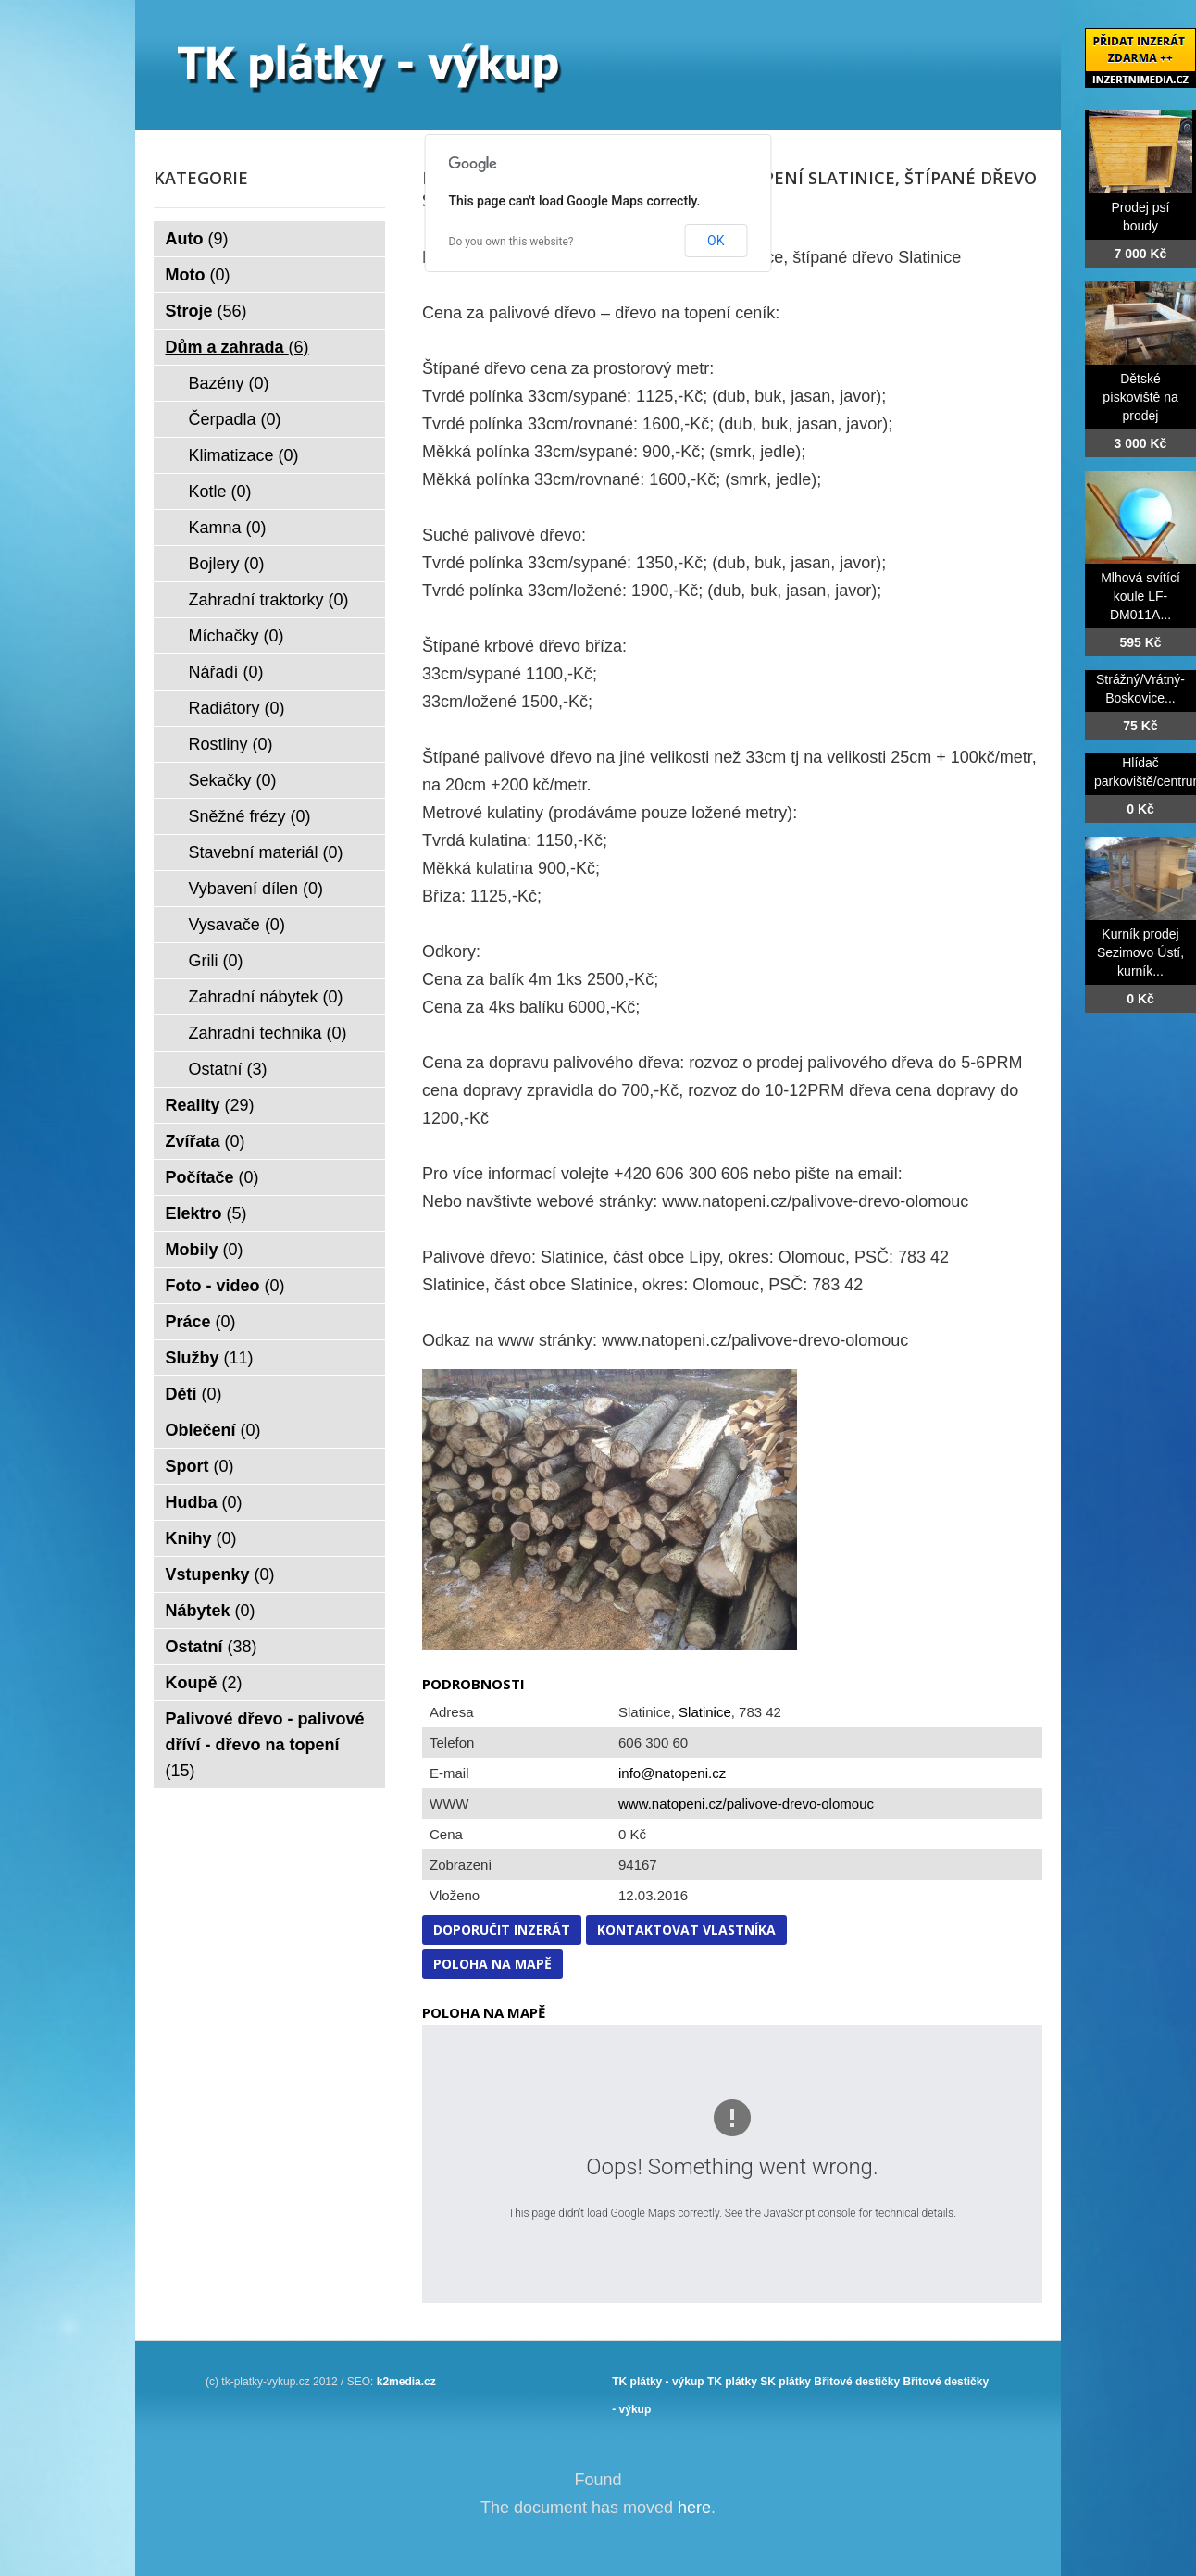 The width and height of the screenshot is (1196, 2576). Describe the element at coordinates (268, 1033) in the screenshot. I see `Zahradní technika` at that location.